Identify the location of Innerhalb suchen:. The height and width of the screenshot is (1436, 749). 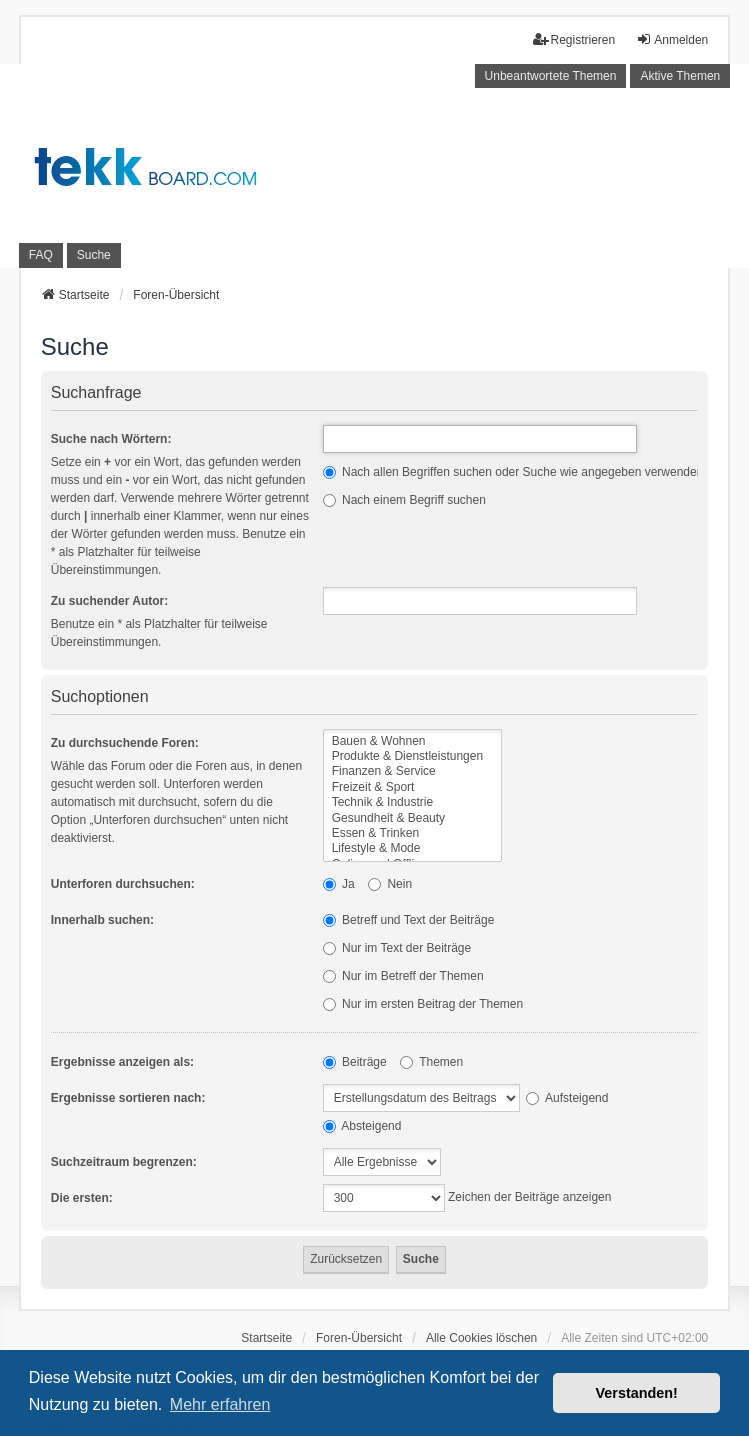
(102, 920).